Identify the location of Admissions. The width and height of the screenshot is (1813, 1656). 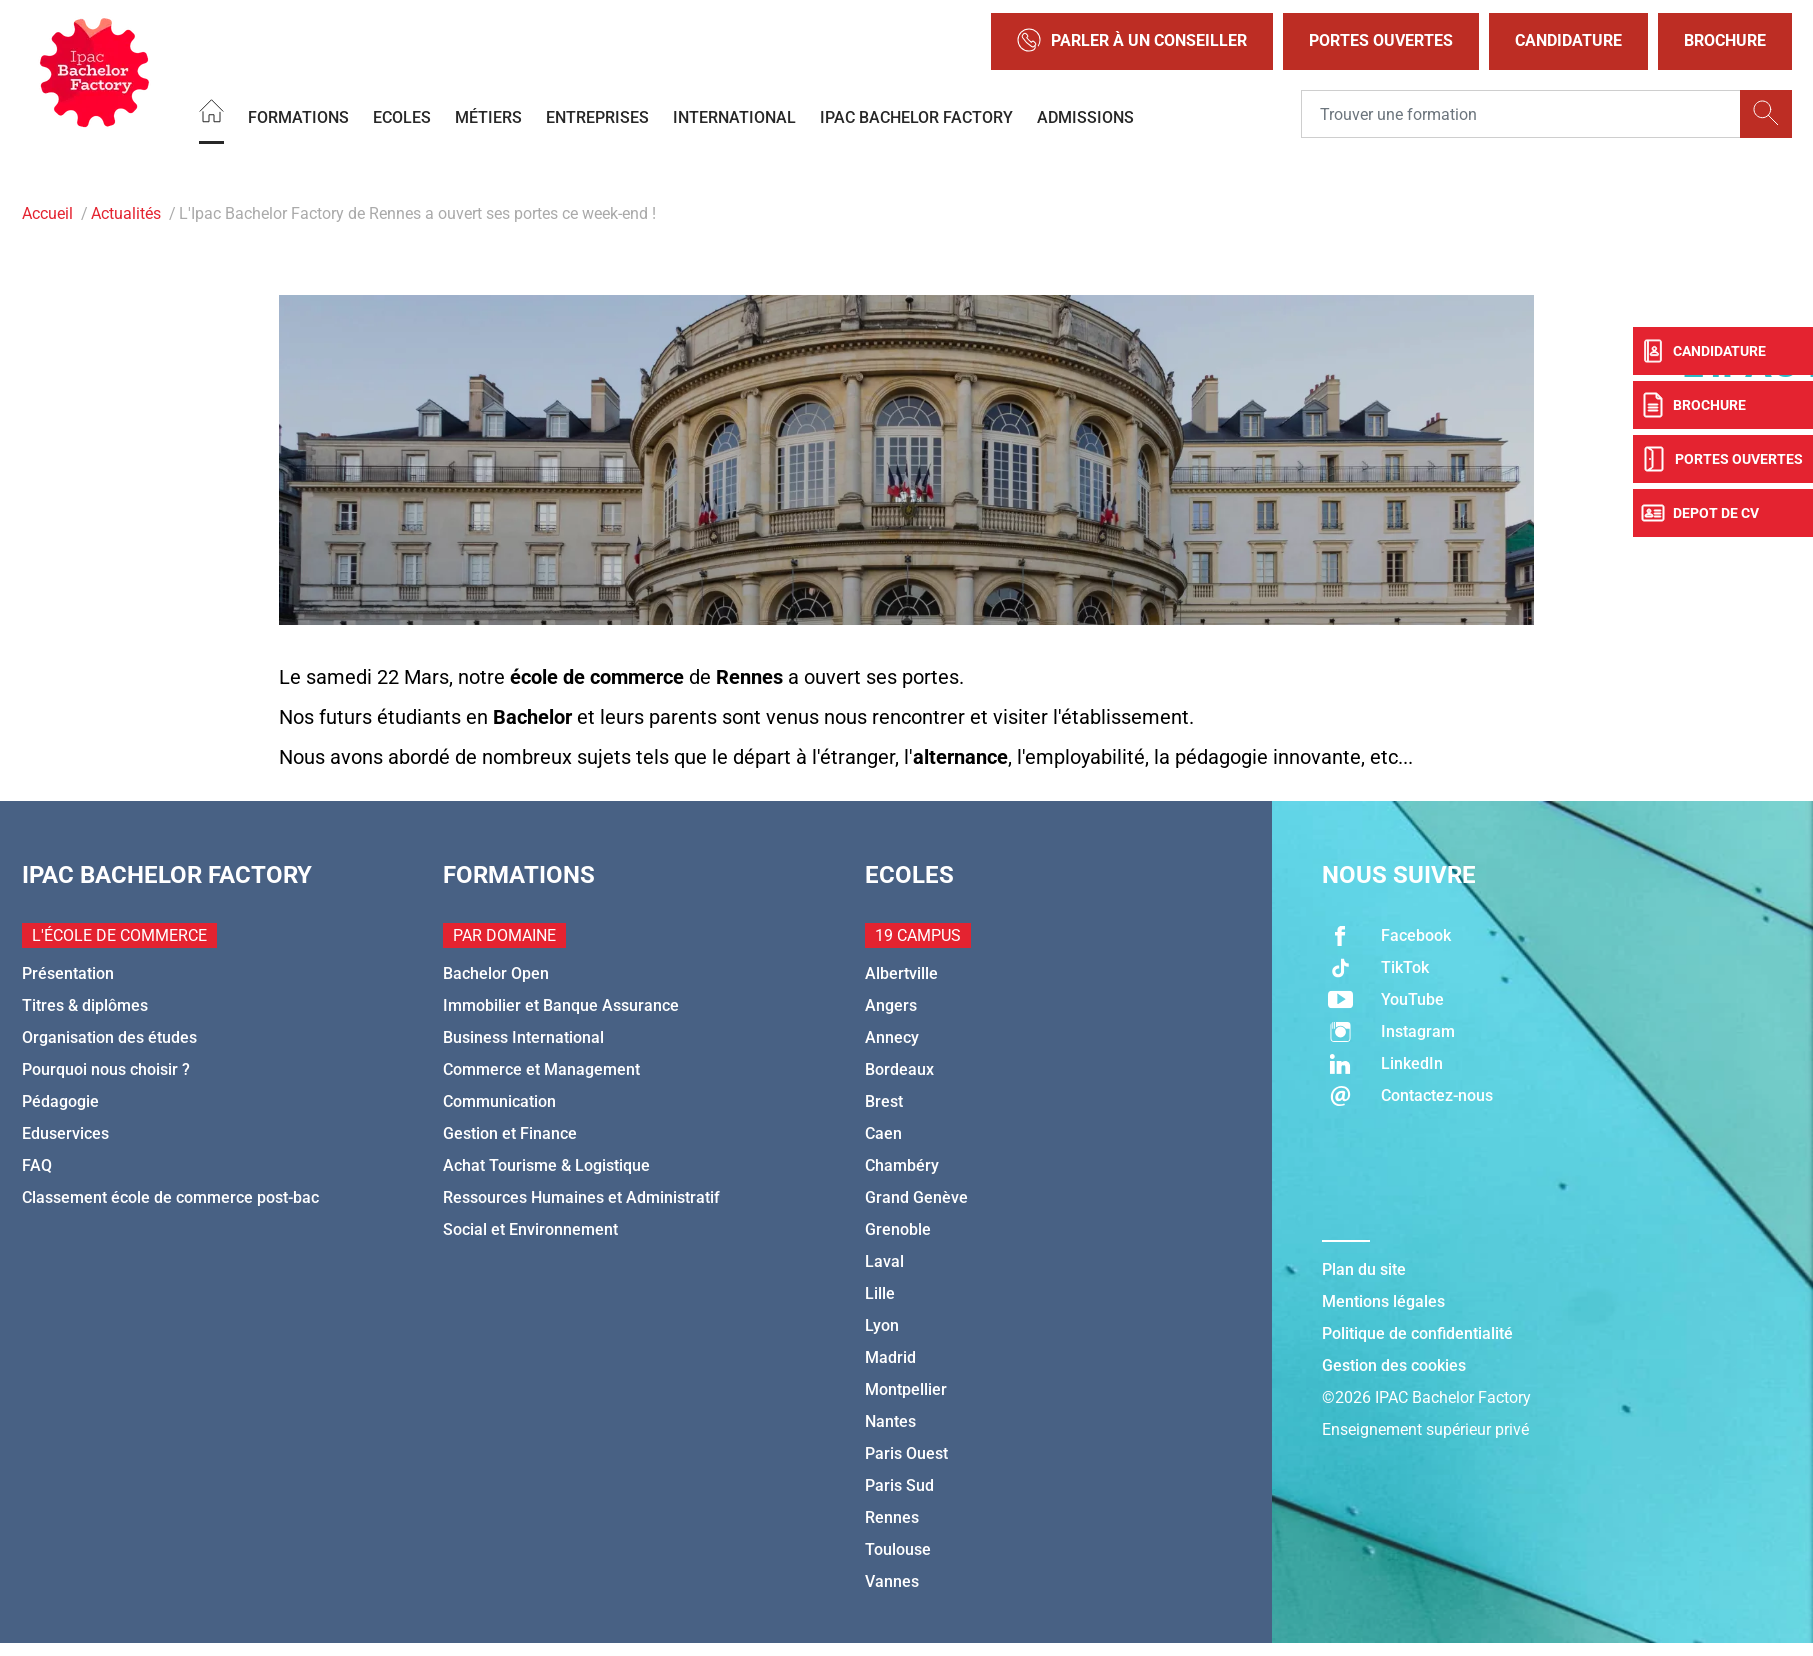
(1085, 116).